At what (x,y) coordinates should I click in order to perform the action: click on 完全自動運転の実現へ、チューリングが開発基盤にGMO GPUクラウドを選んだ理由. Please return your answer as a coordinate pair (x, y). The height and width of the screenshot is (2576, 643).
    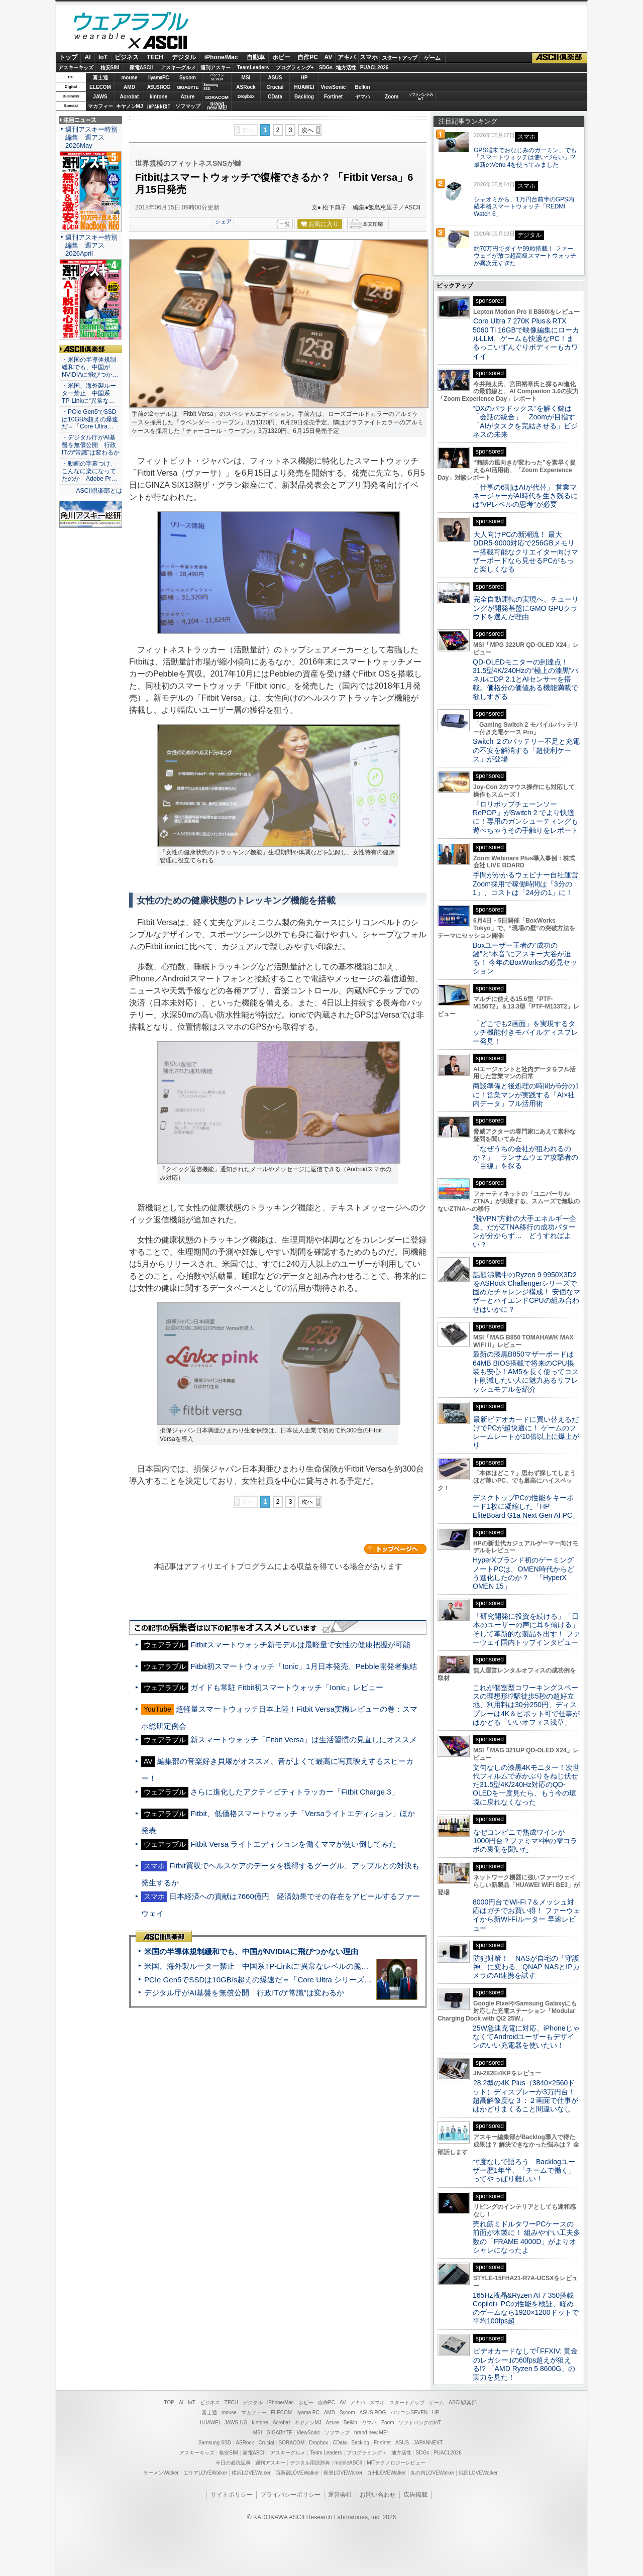
    Looking at the image, I should click on (526, 608).